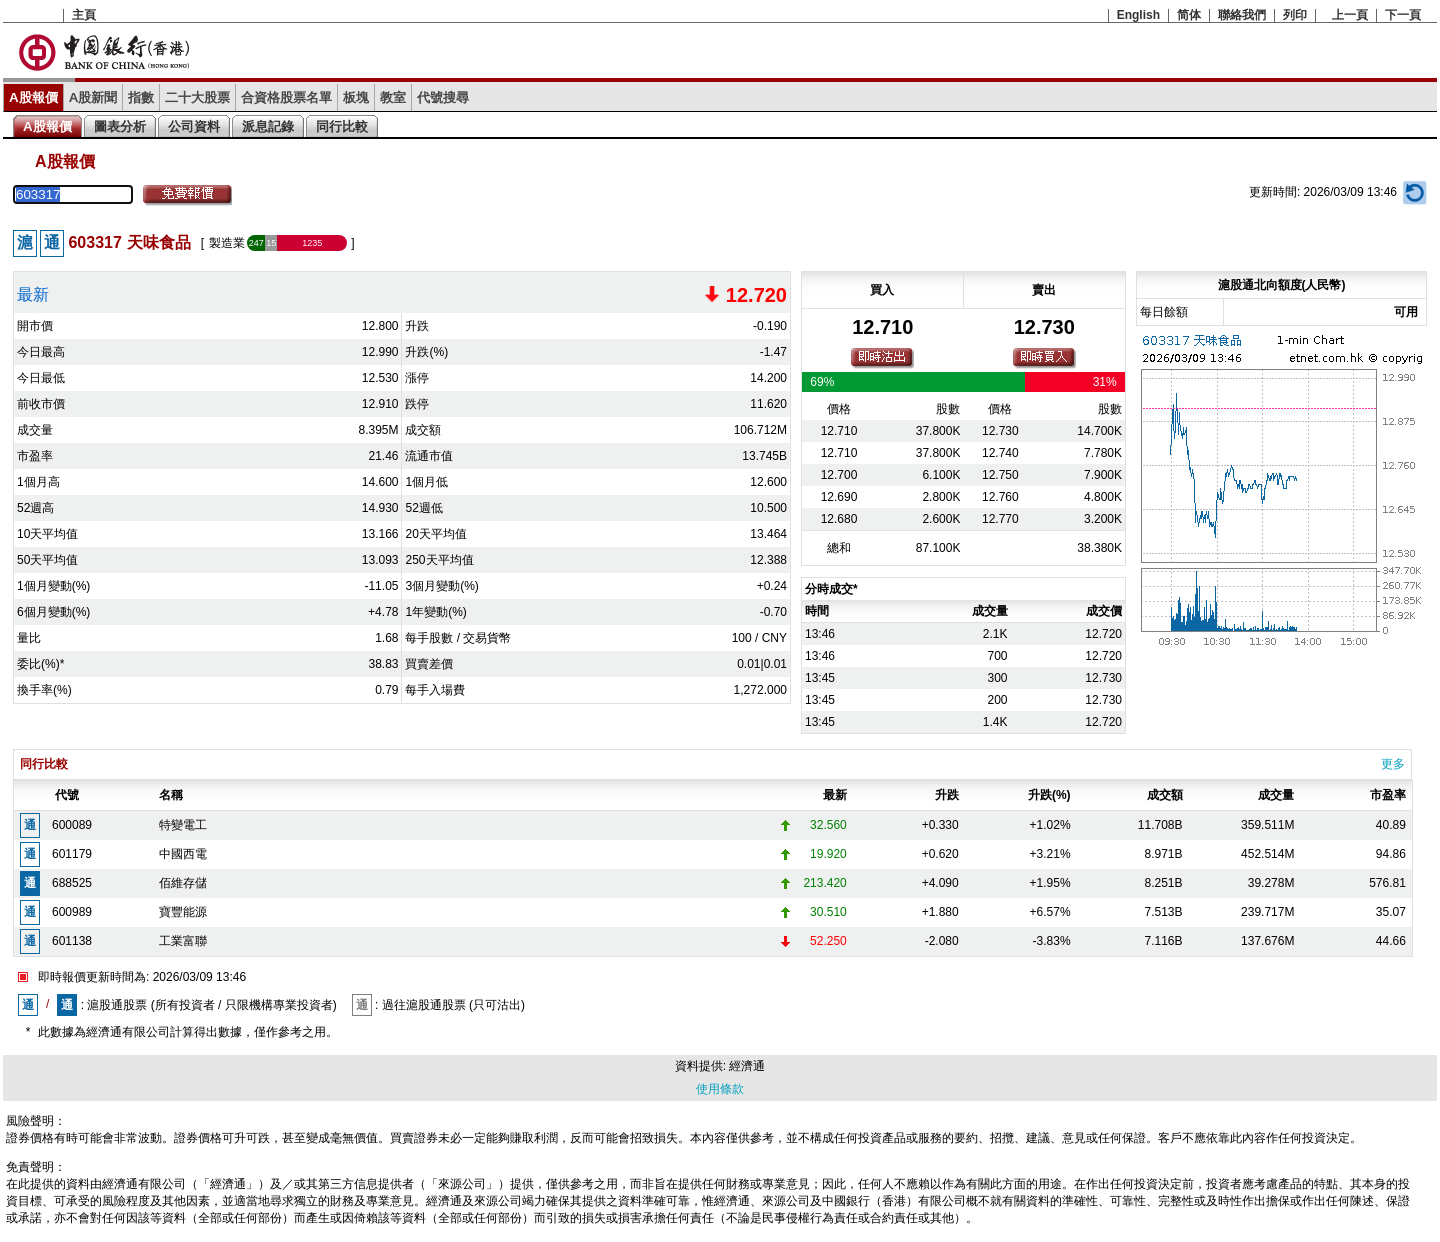  What do you see at coordinates (1403, 15) in the screenshot?
I see `下一頁` at bounding box center [1403, 15].